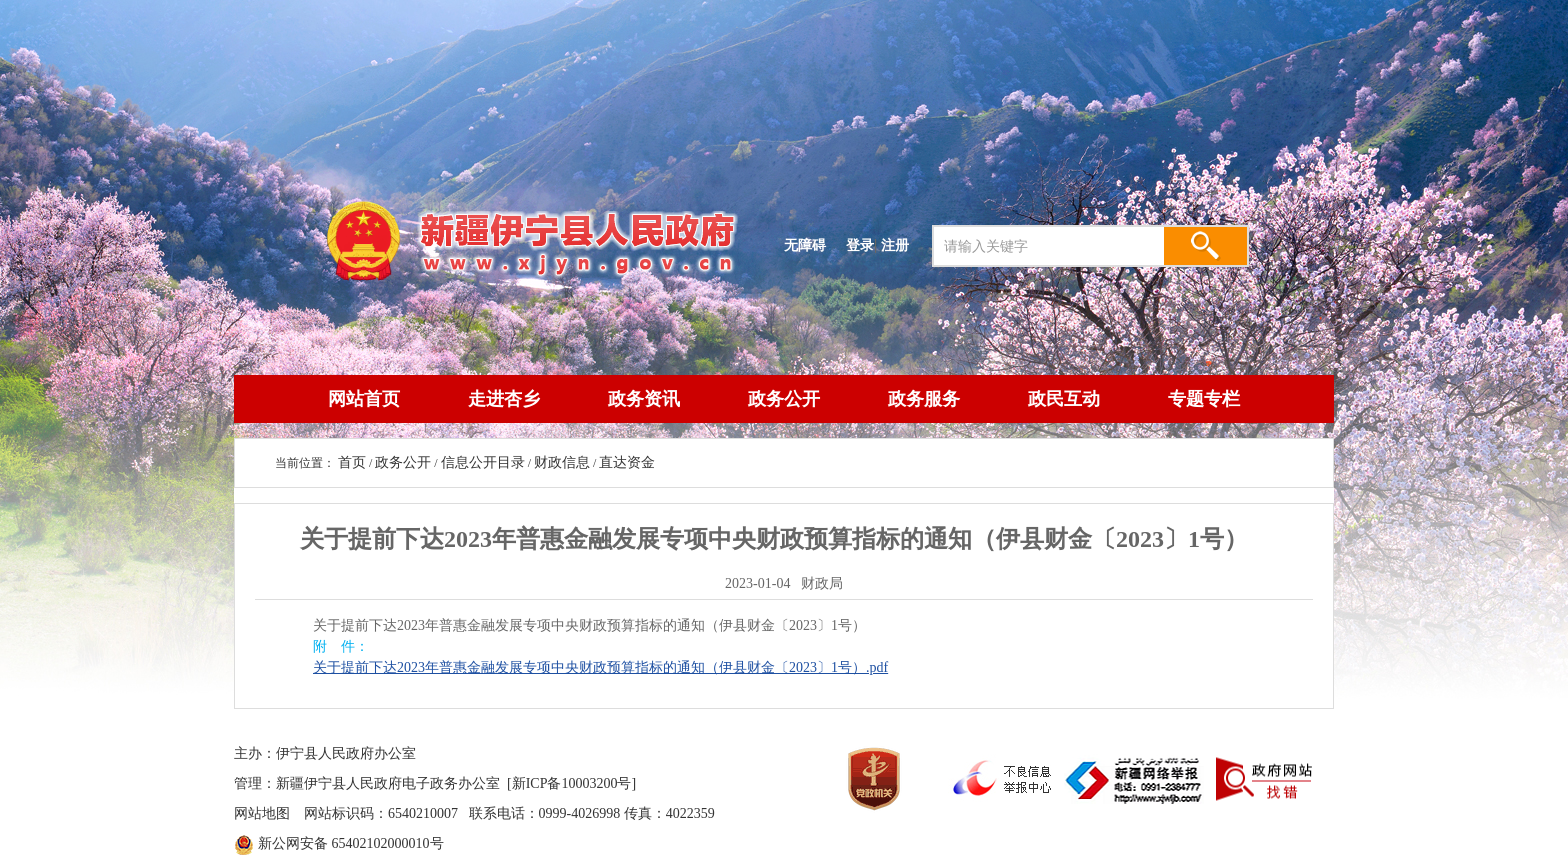  I want to click on 走进杏乡, so click(504, 399).